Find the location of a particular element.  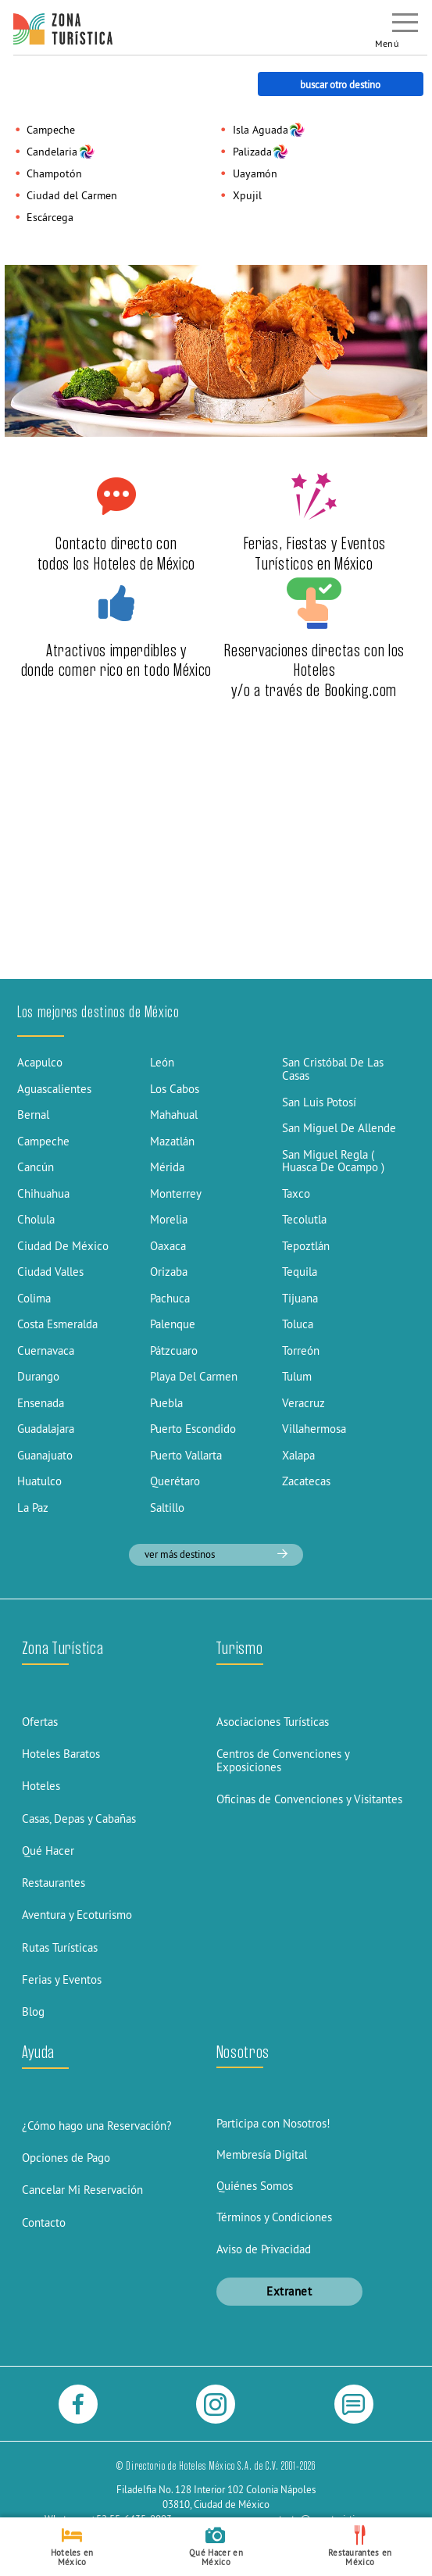

ver más destinos is located at coordinates (216, 1554).